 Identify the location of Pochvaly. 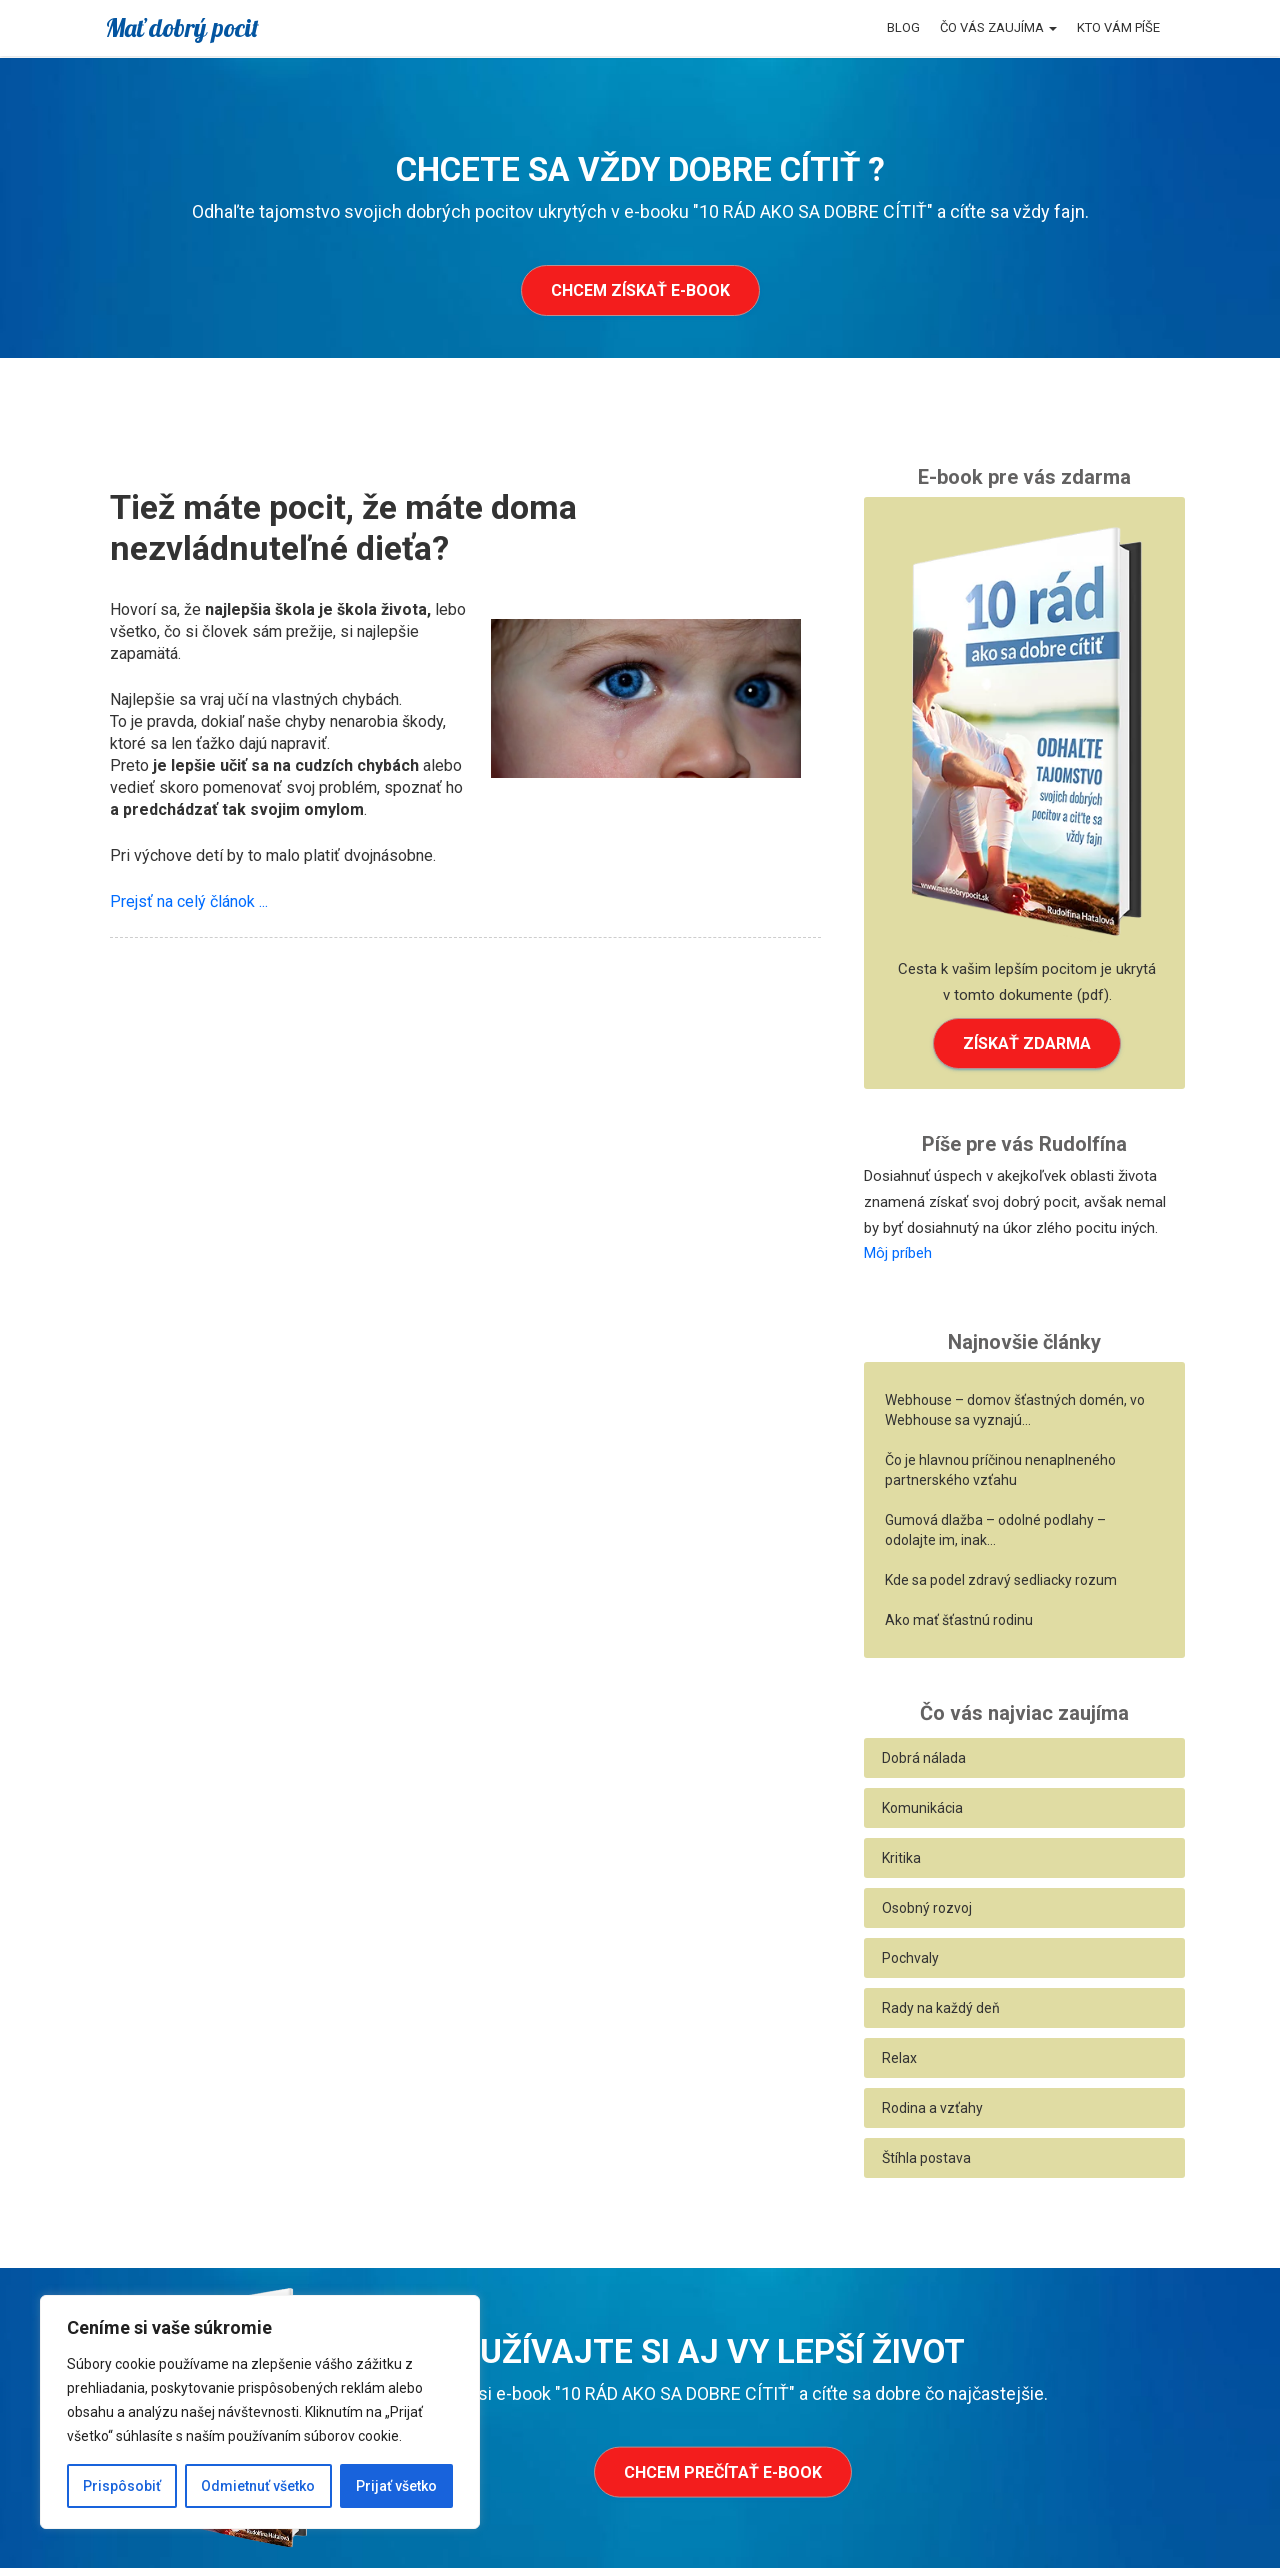
(910, 1959).